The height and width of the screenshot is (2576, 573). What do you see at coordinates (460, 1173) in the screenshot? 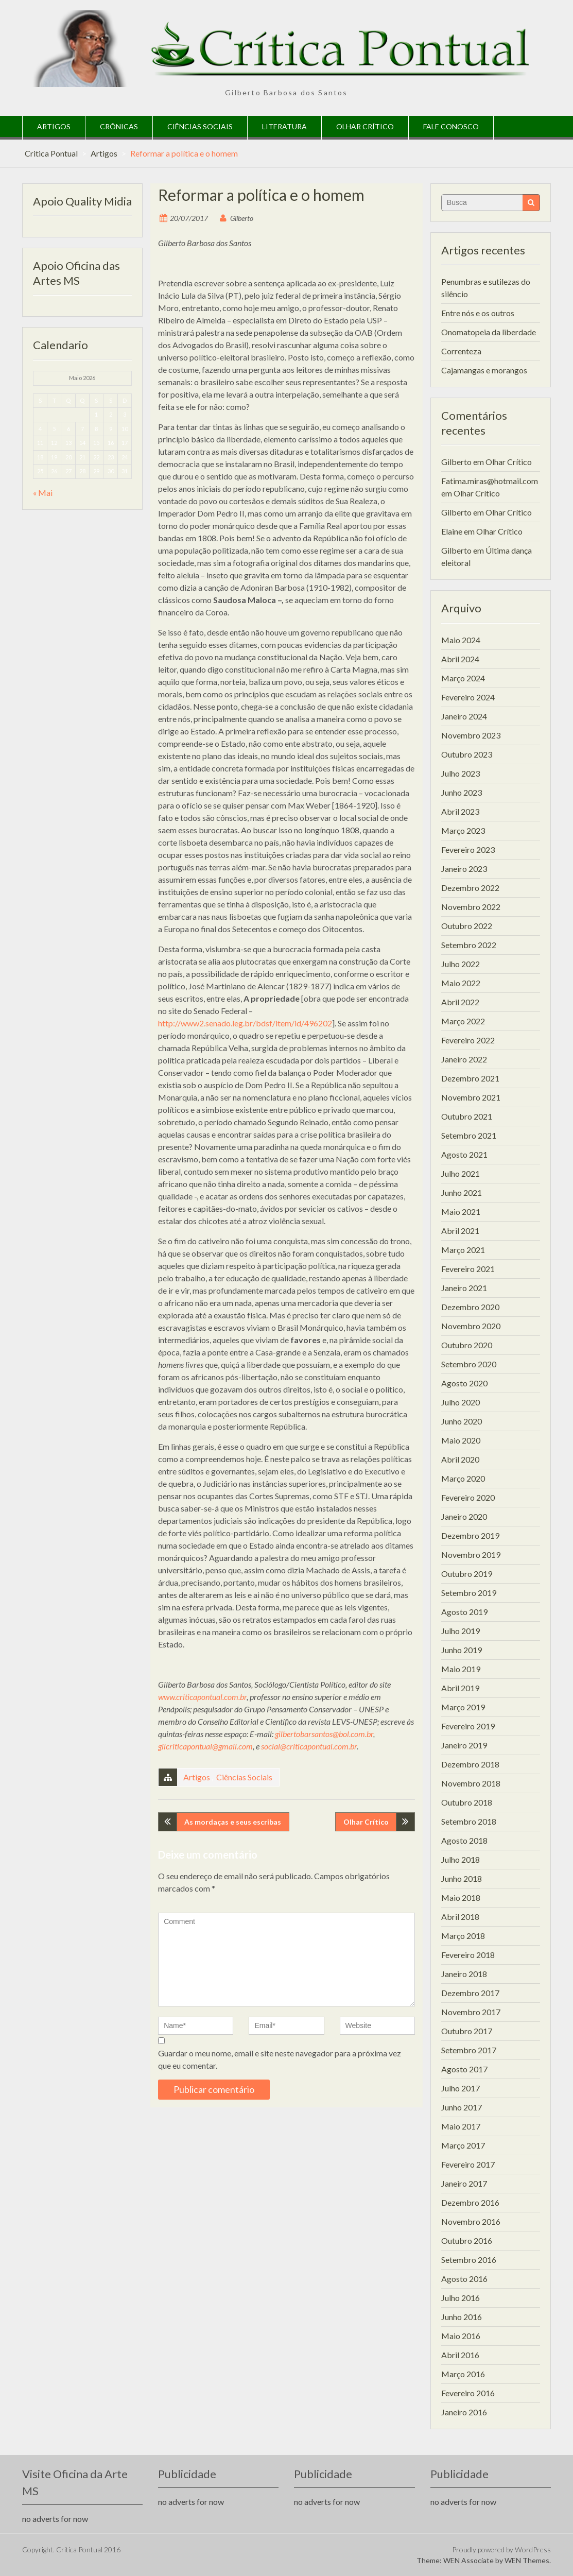
I see `Julho 2021` at bounding box center [460, 1173].